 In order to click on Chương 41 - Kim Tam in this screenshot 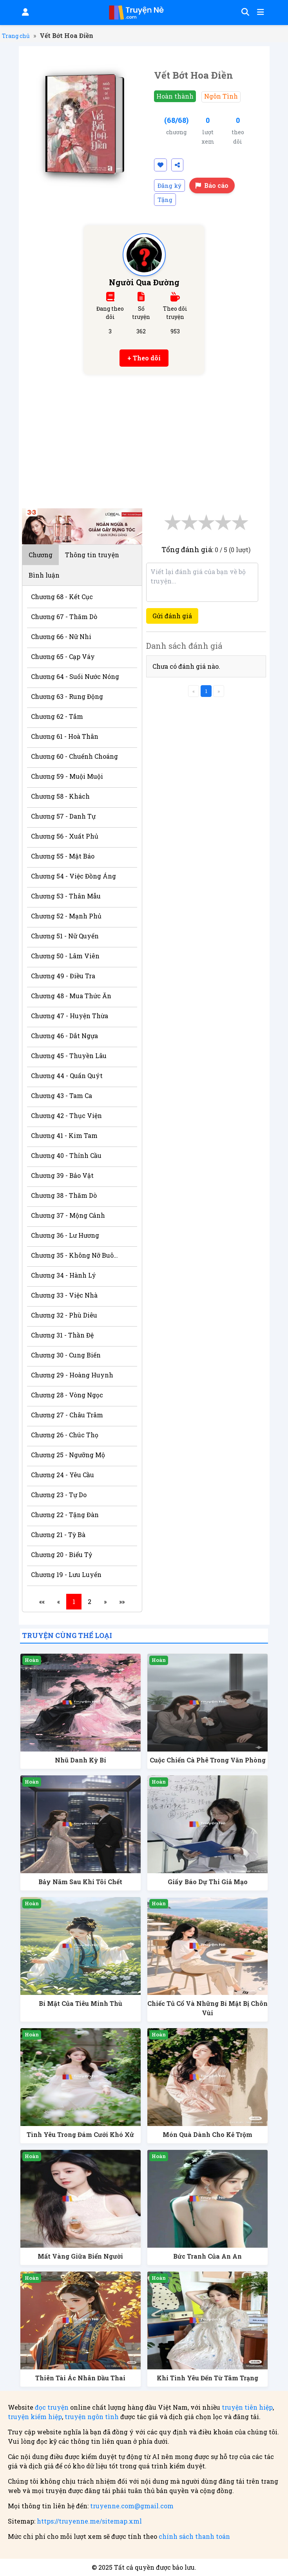, I will do `click(64, 1135)`.